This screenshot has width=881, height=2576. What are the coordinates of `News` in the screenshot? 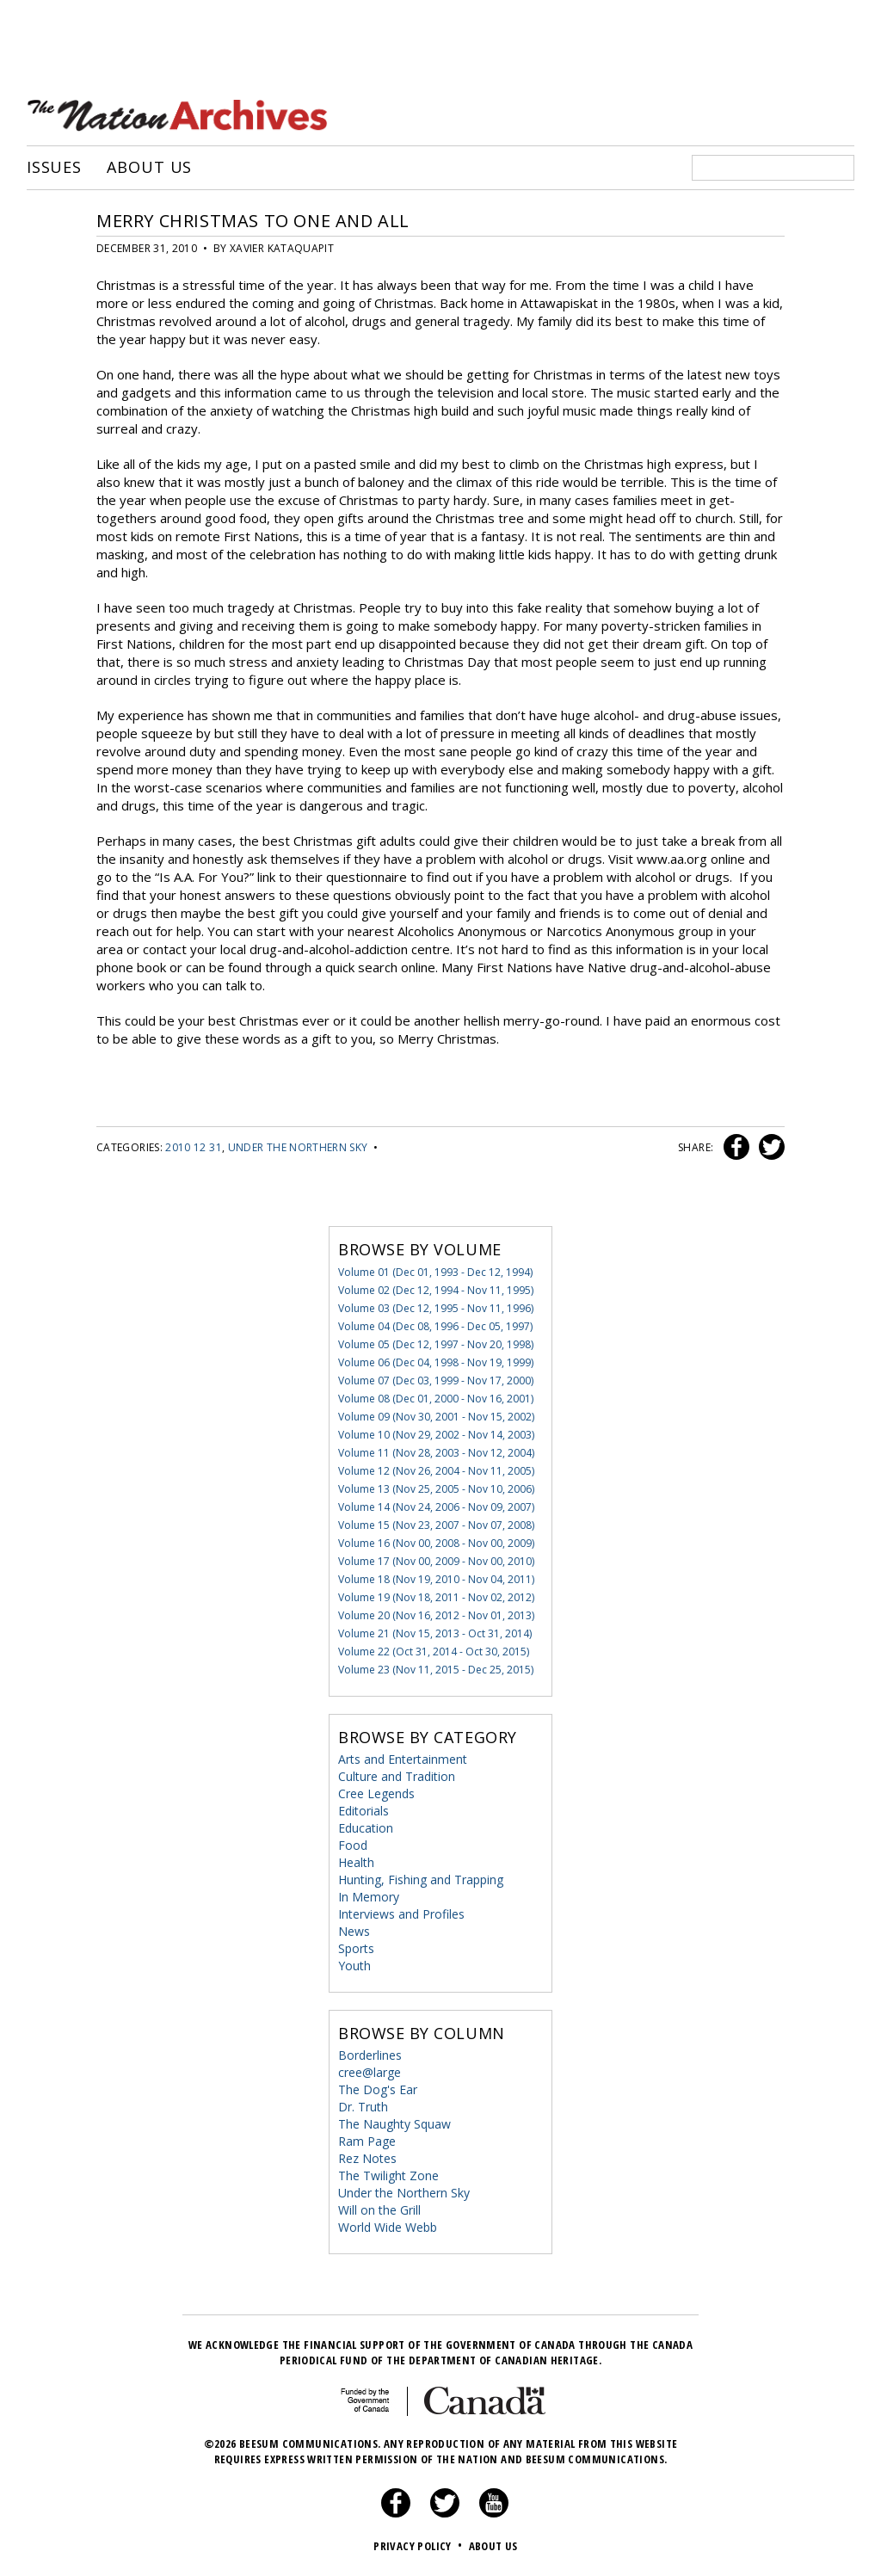 It's located at (354, 1931).